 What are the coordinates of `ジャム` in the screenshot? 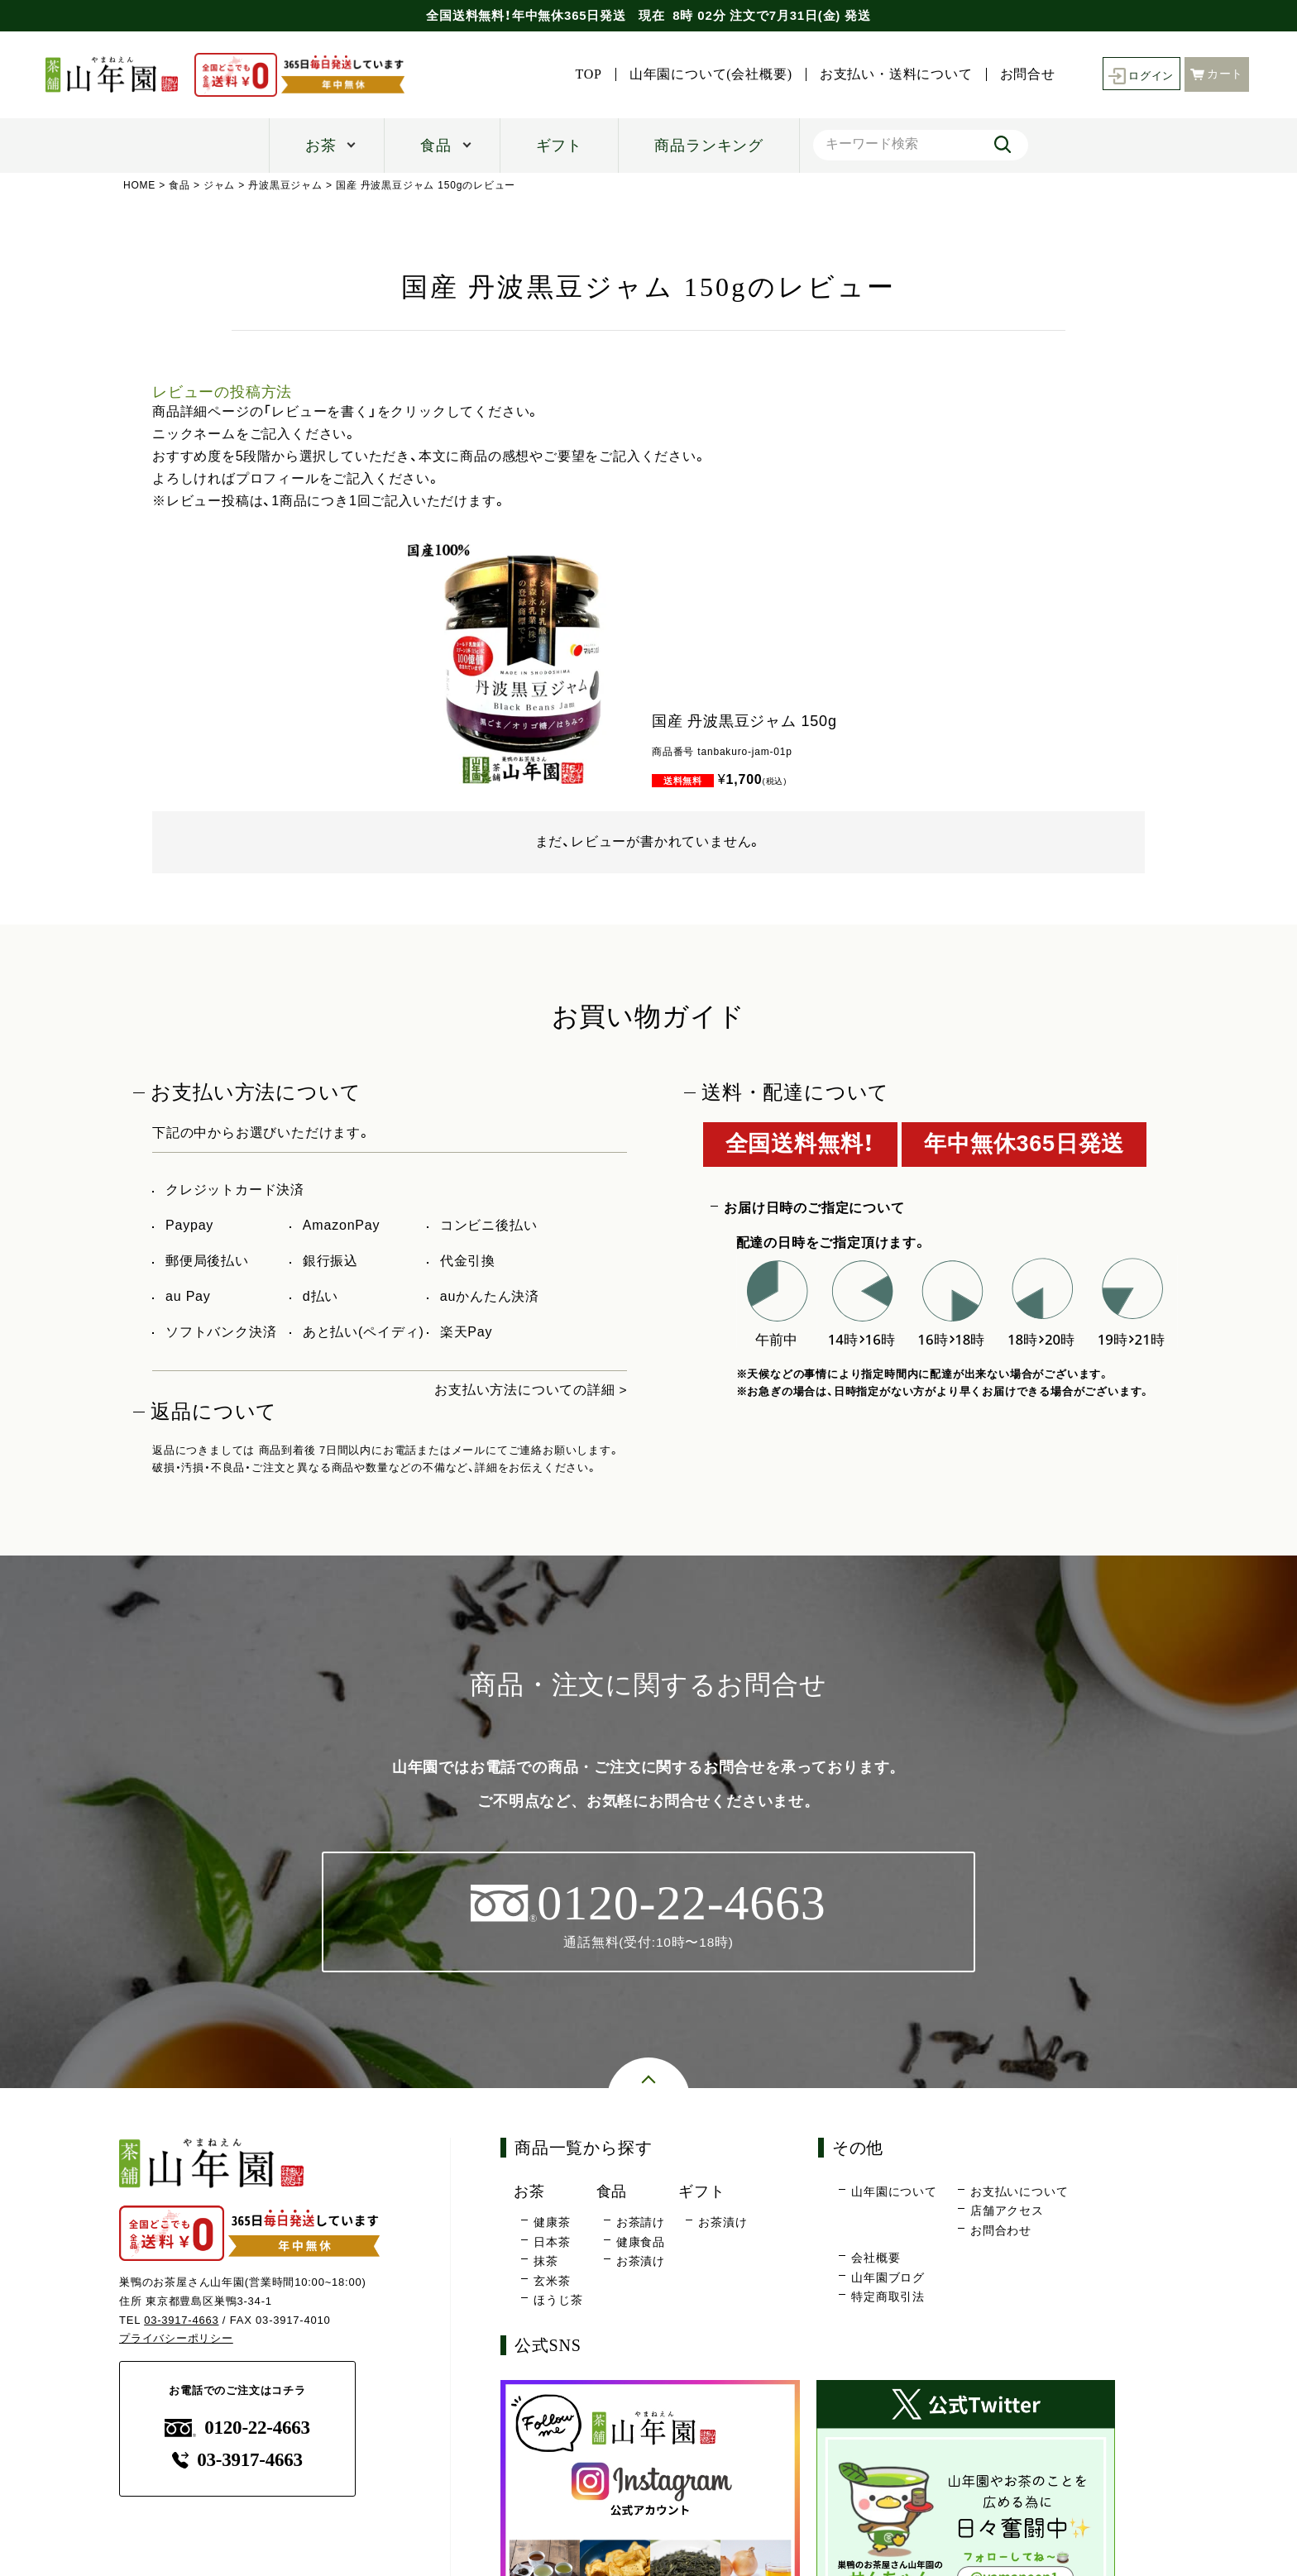 It's located at (219, 185).